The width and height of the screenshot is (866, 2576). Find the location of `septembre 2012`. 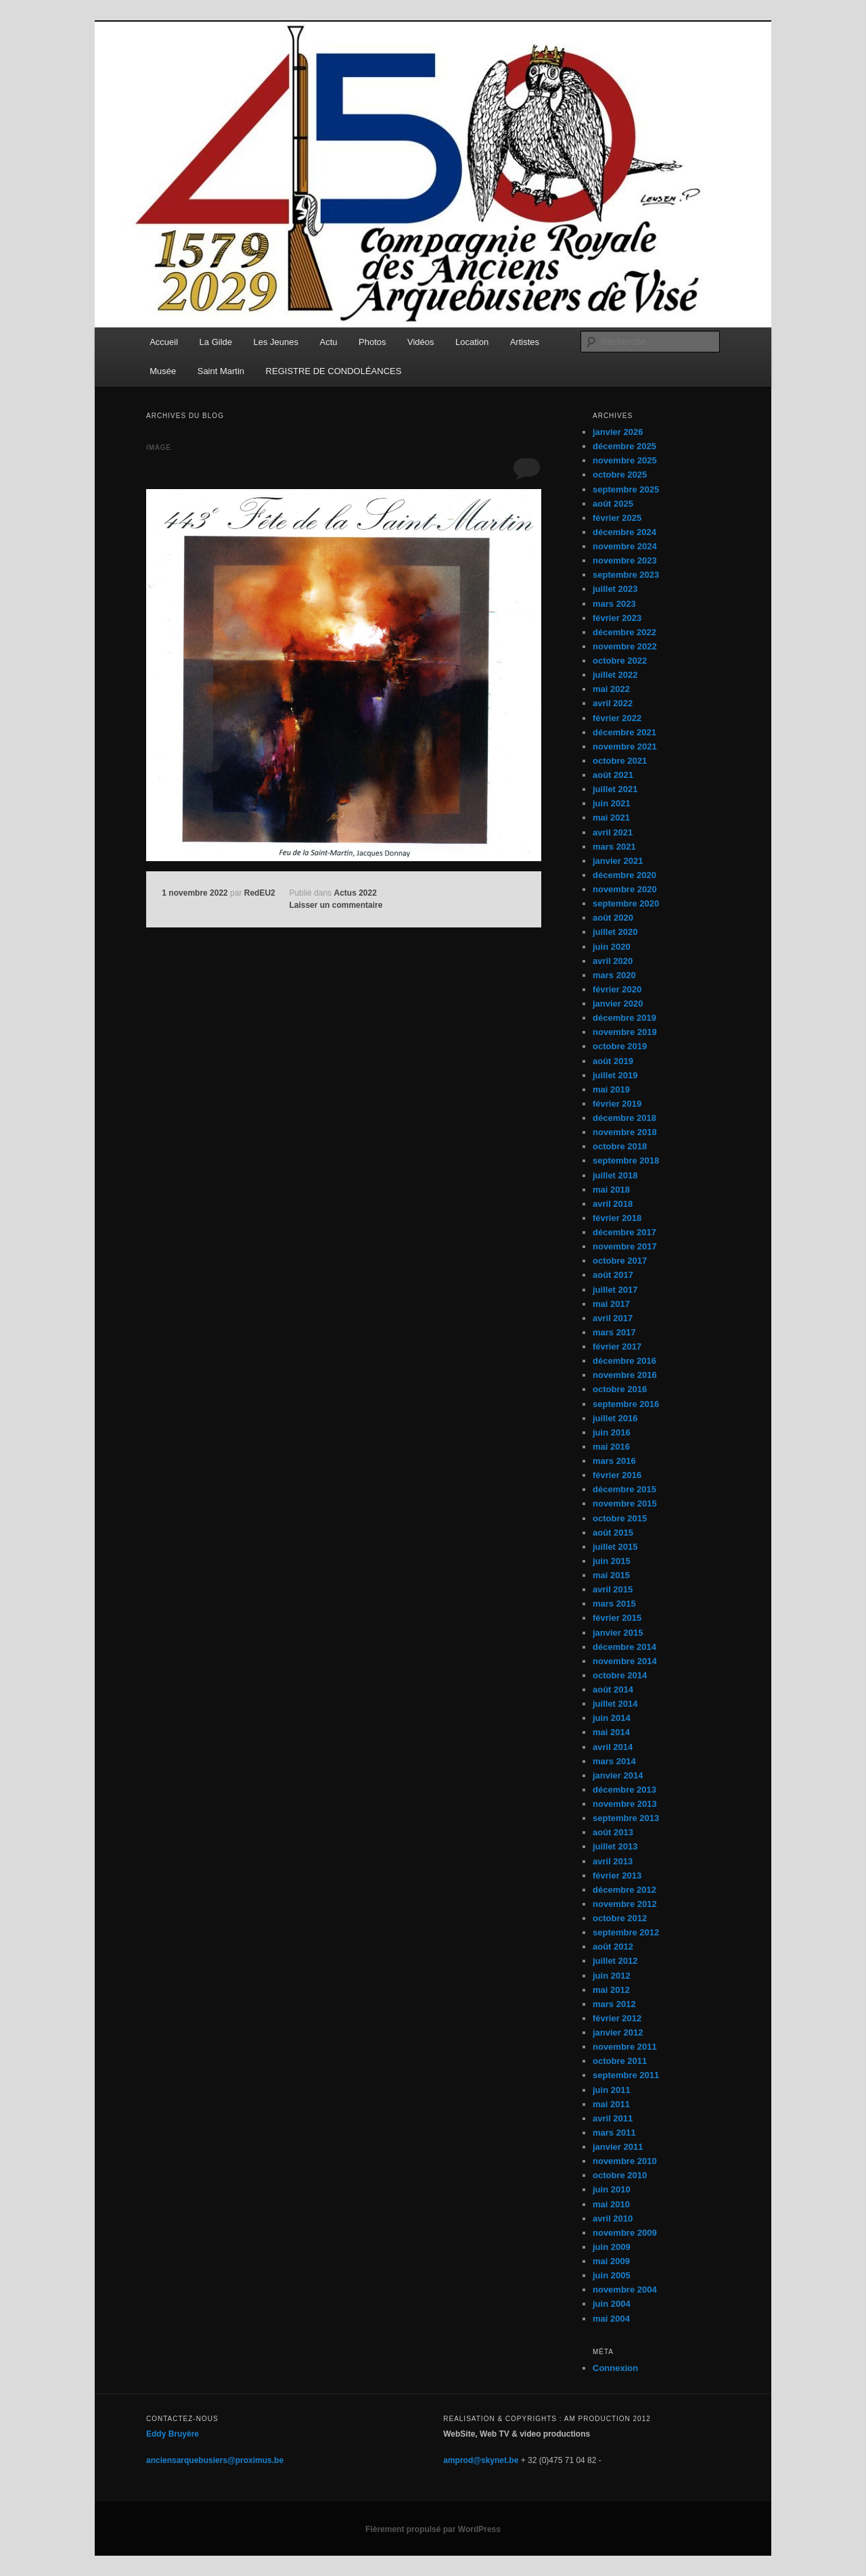

septembre 2012 is located at coordinates (626, 1932).